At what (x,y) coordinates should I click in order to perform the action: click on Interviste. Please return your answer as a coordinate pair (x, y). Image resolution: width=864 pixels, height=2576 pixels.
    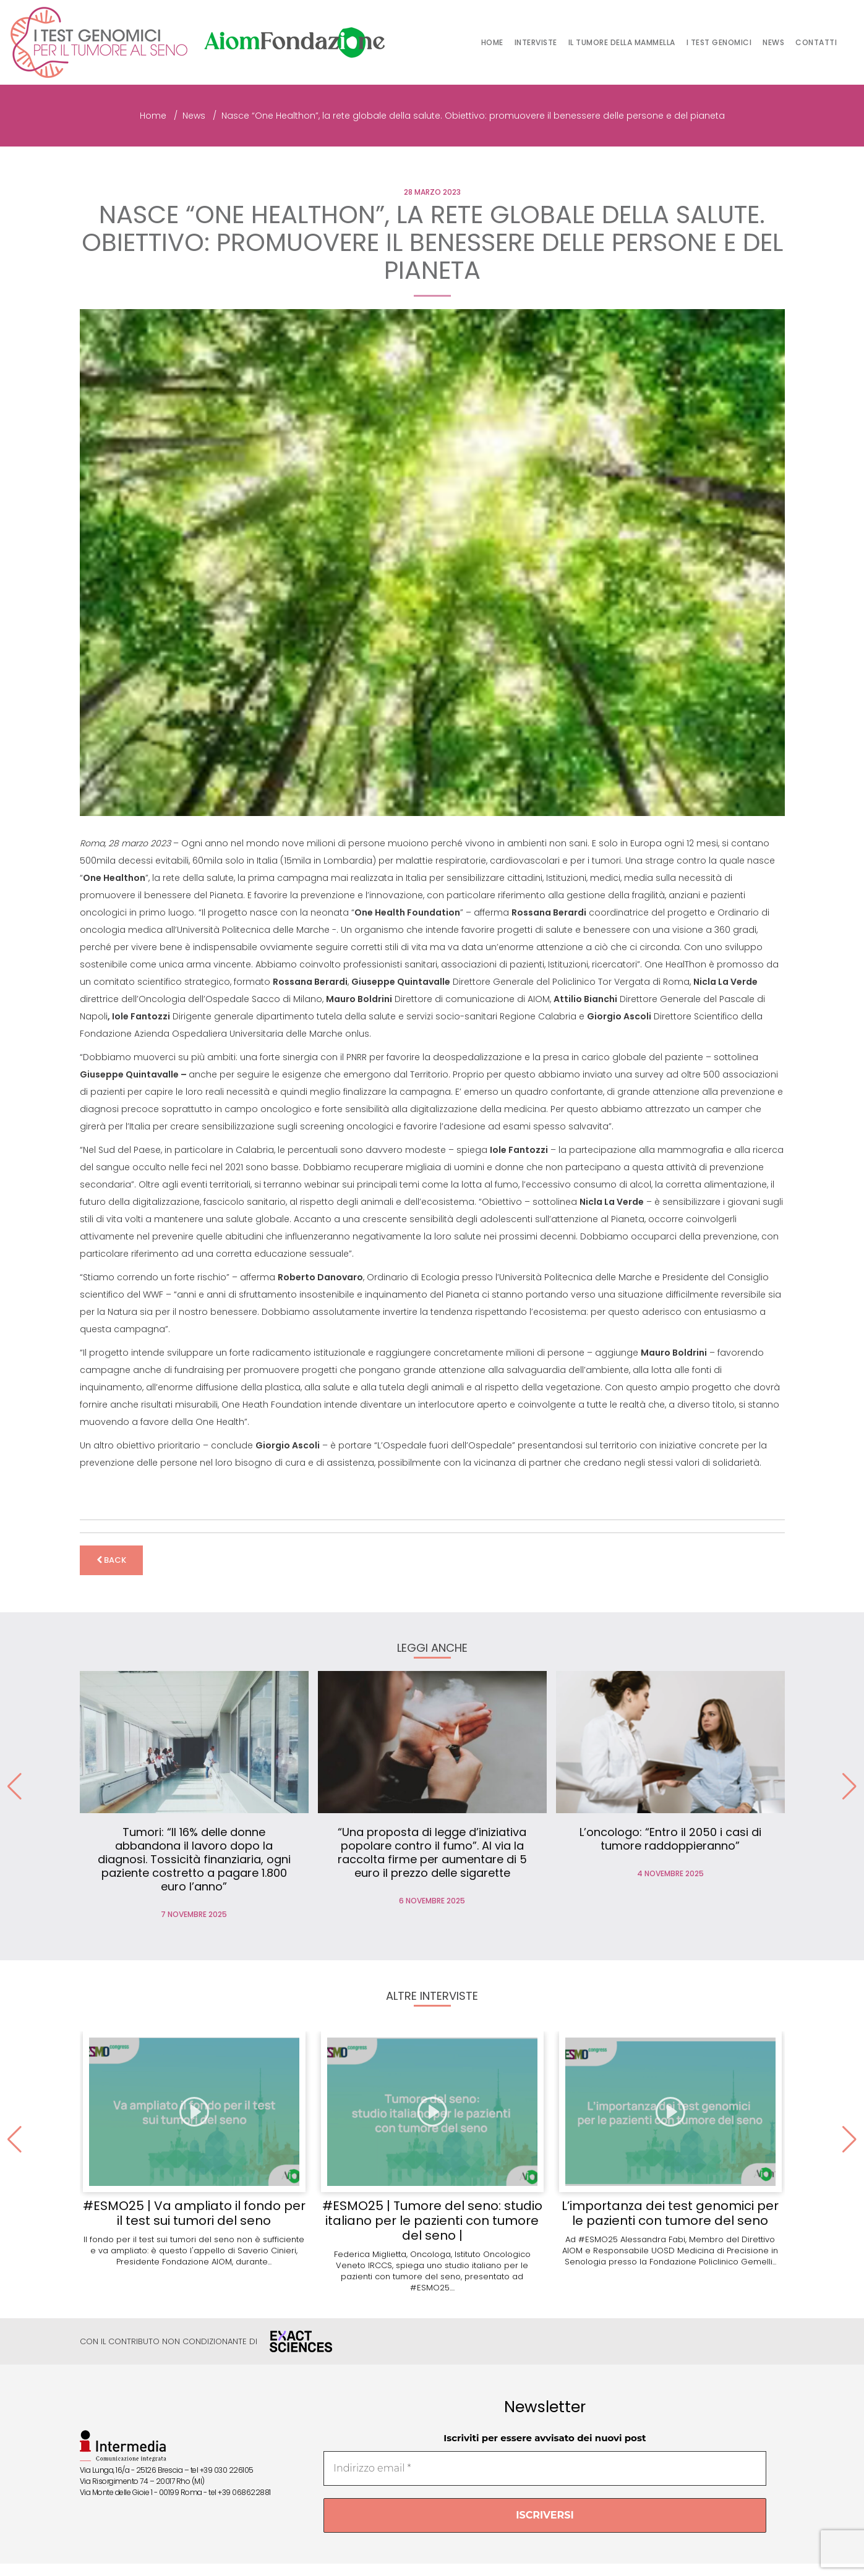
    Looking at the image, I should click on (536, 42).